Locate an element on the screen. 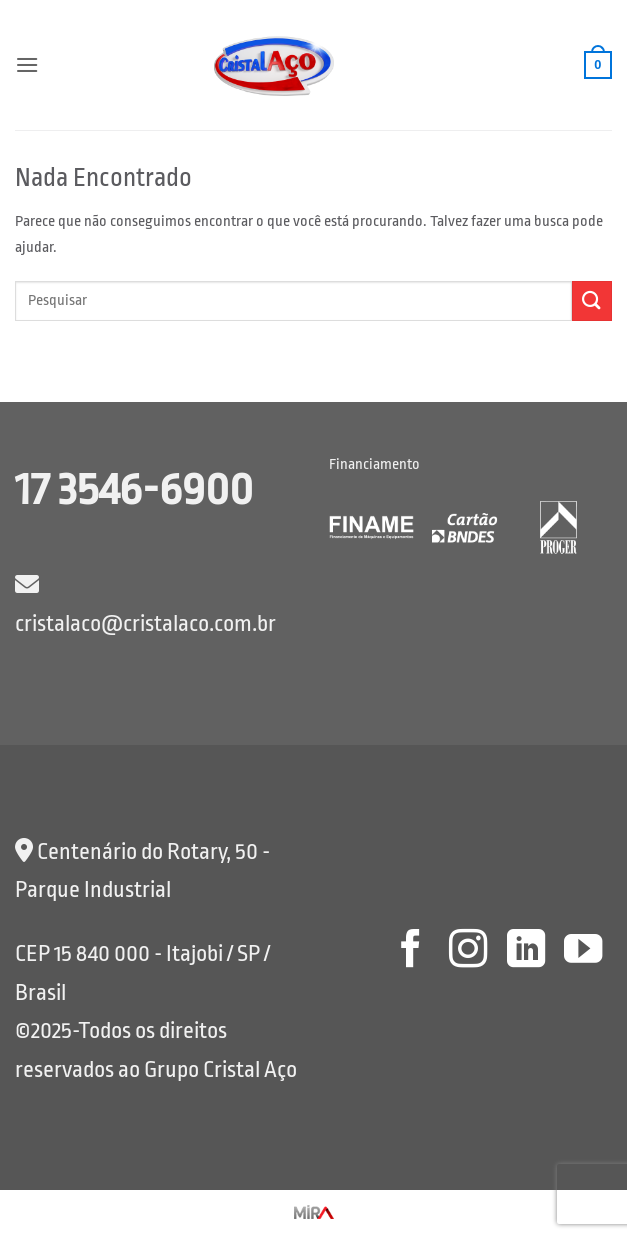 This screenshot has height=1238, width=627. [Follow on YouTube] is located at coordinates (583, 951).